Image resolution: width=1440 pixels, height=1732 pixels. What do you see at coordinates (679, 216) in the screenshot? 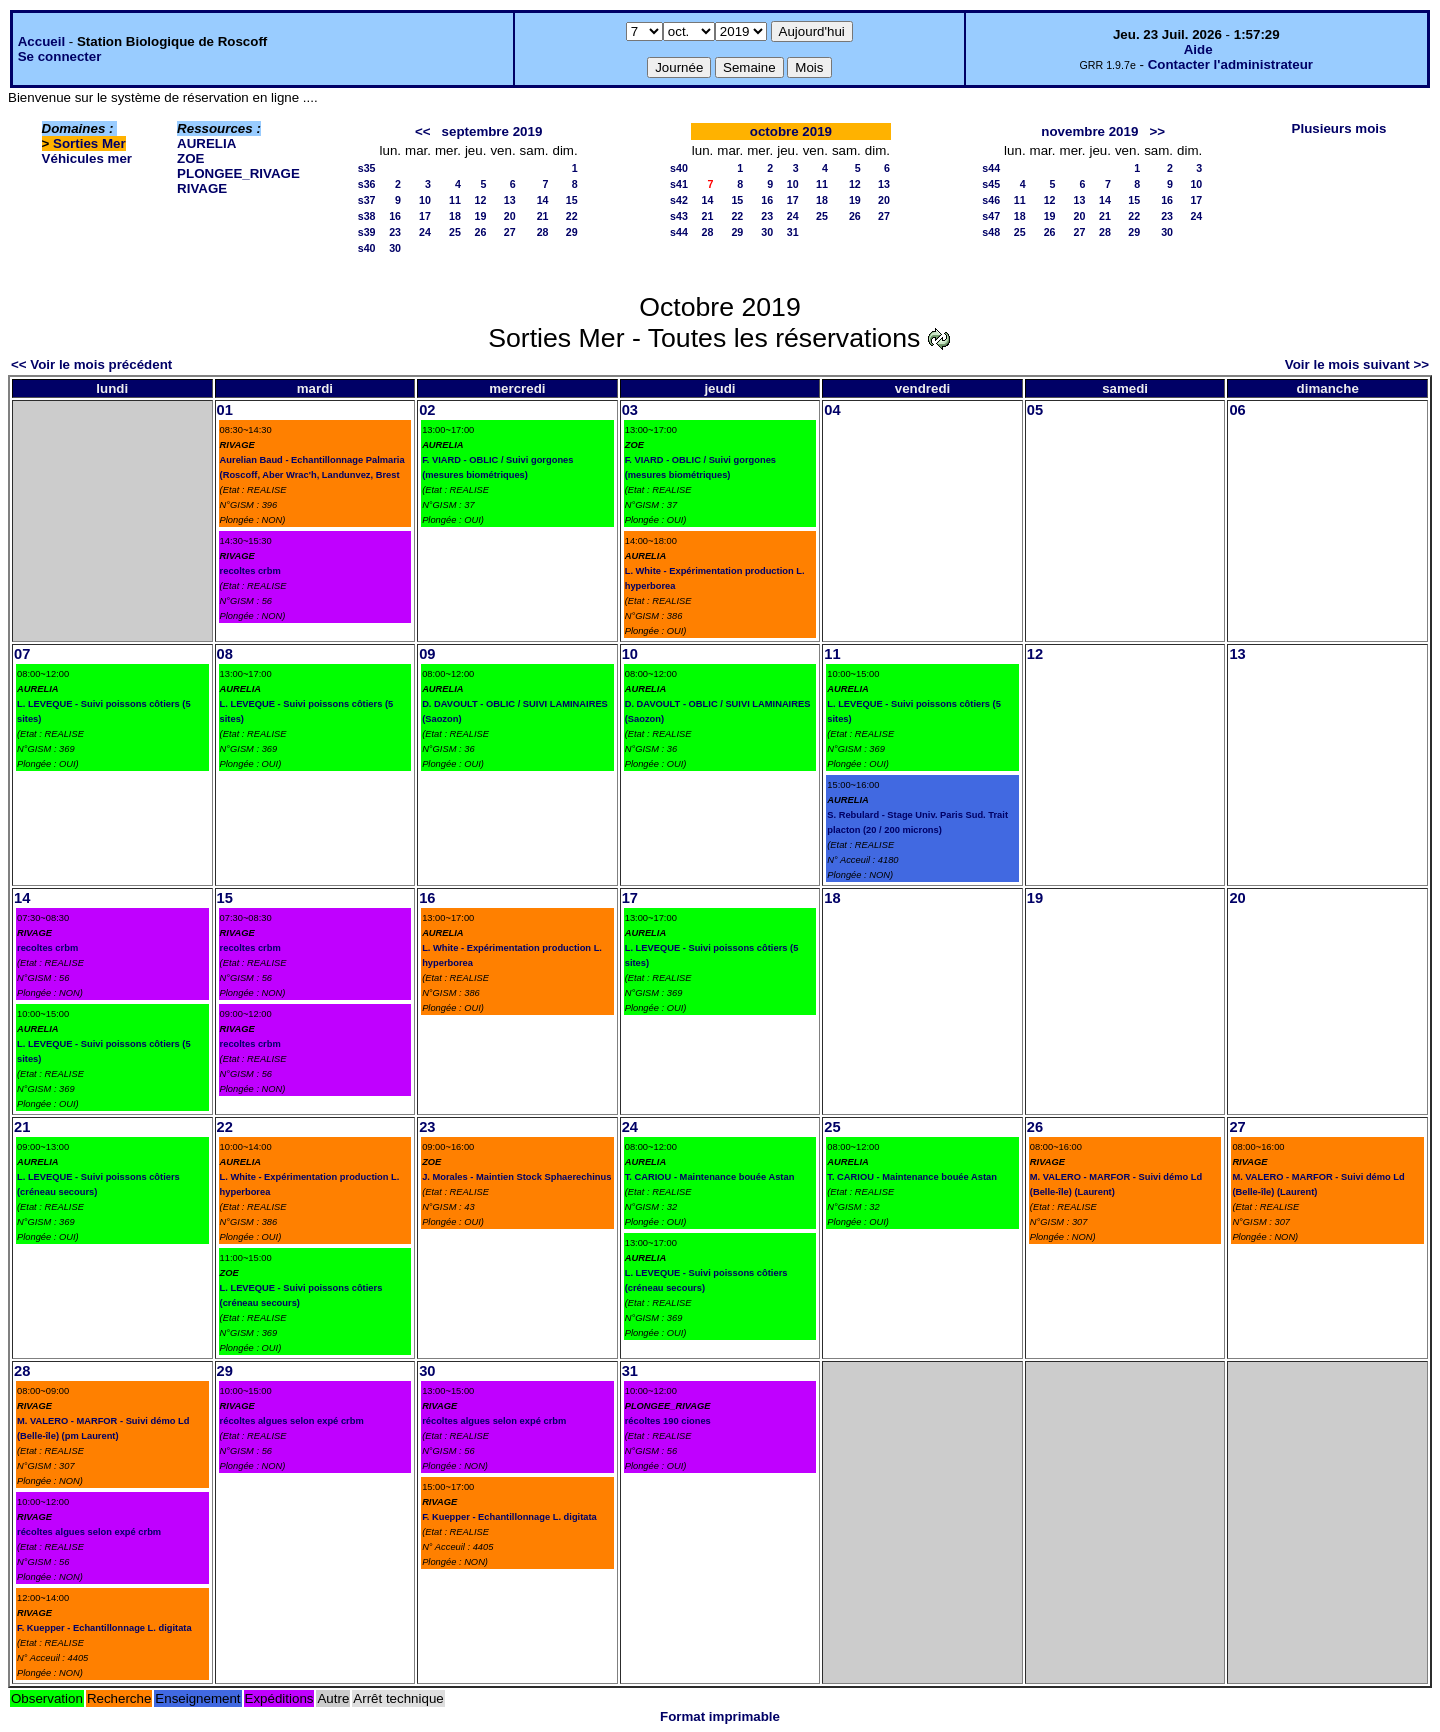
I see `s43` at bounding box center [679, 216].